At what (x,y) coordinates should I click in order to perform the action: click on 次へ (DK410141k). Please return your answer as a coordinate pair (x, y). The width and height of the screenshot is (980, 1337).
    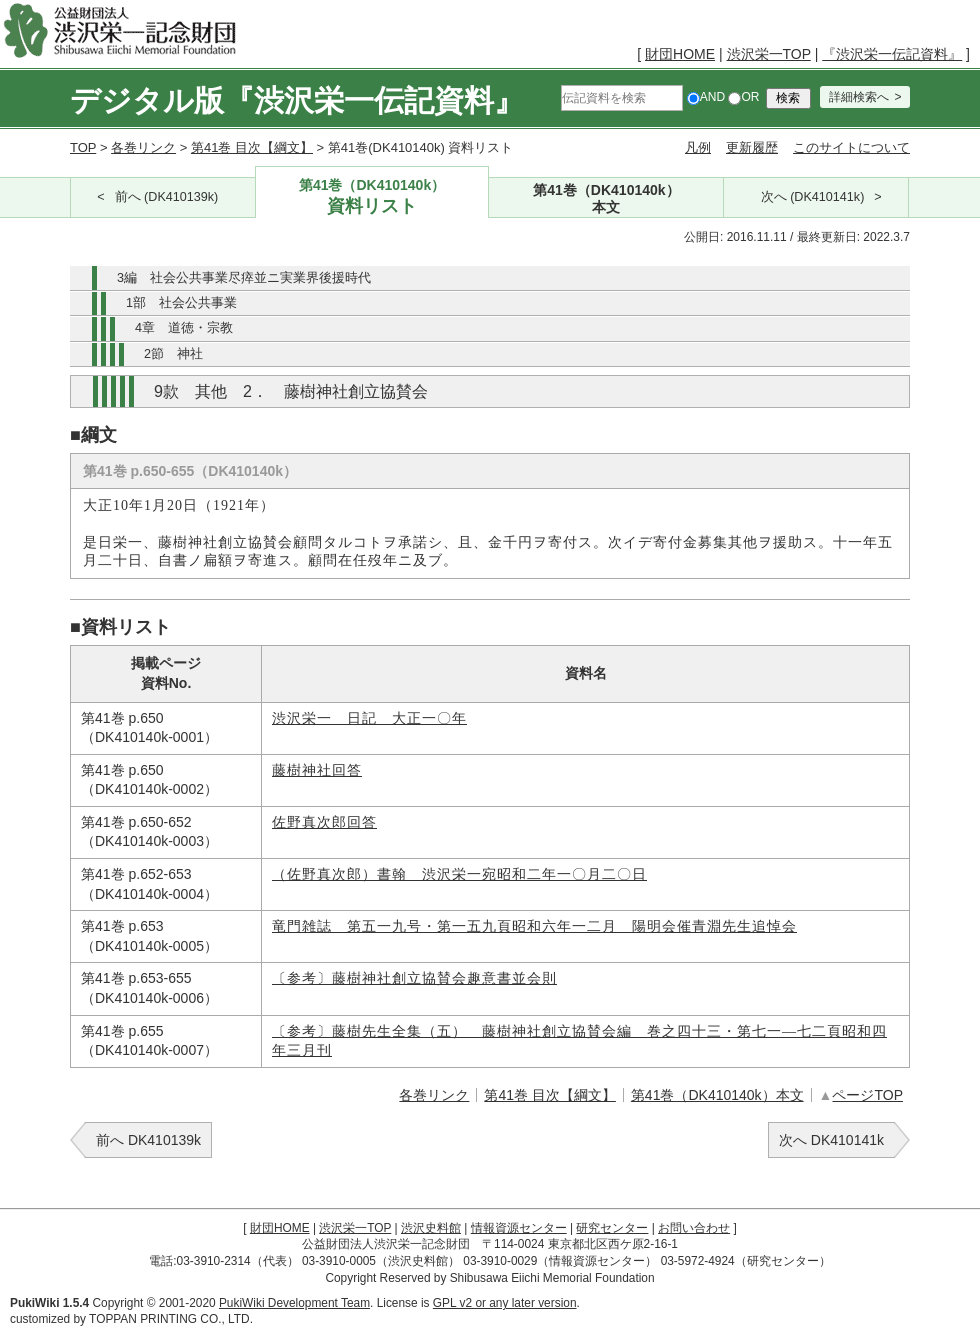
    Looking at the image, I should click on (813, 197).